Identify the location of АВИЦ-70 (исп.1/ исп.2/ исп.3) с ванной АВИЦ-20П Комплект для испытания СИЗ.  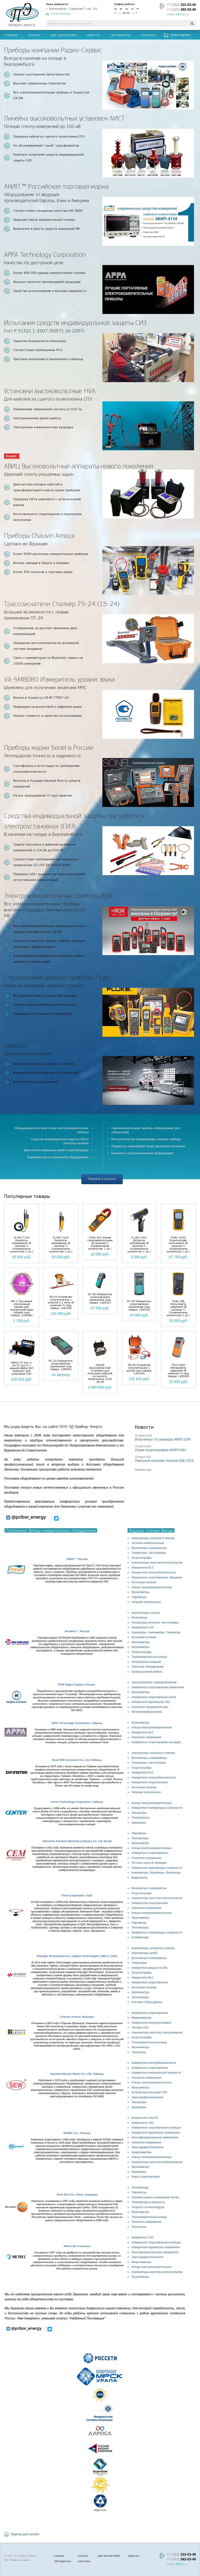
(21, 1368).